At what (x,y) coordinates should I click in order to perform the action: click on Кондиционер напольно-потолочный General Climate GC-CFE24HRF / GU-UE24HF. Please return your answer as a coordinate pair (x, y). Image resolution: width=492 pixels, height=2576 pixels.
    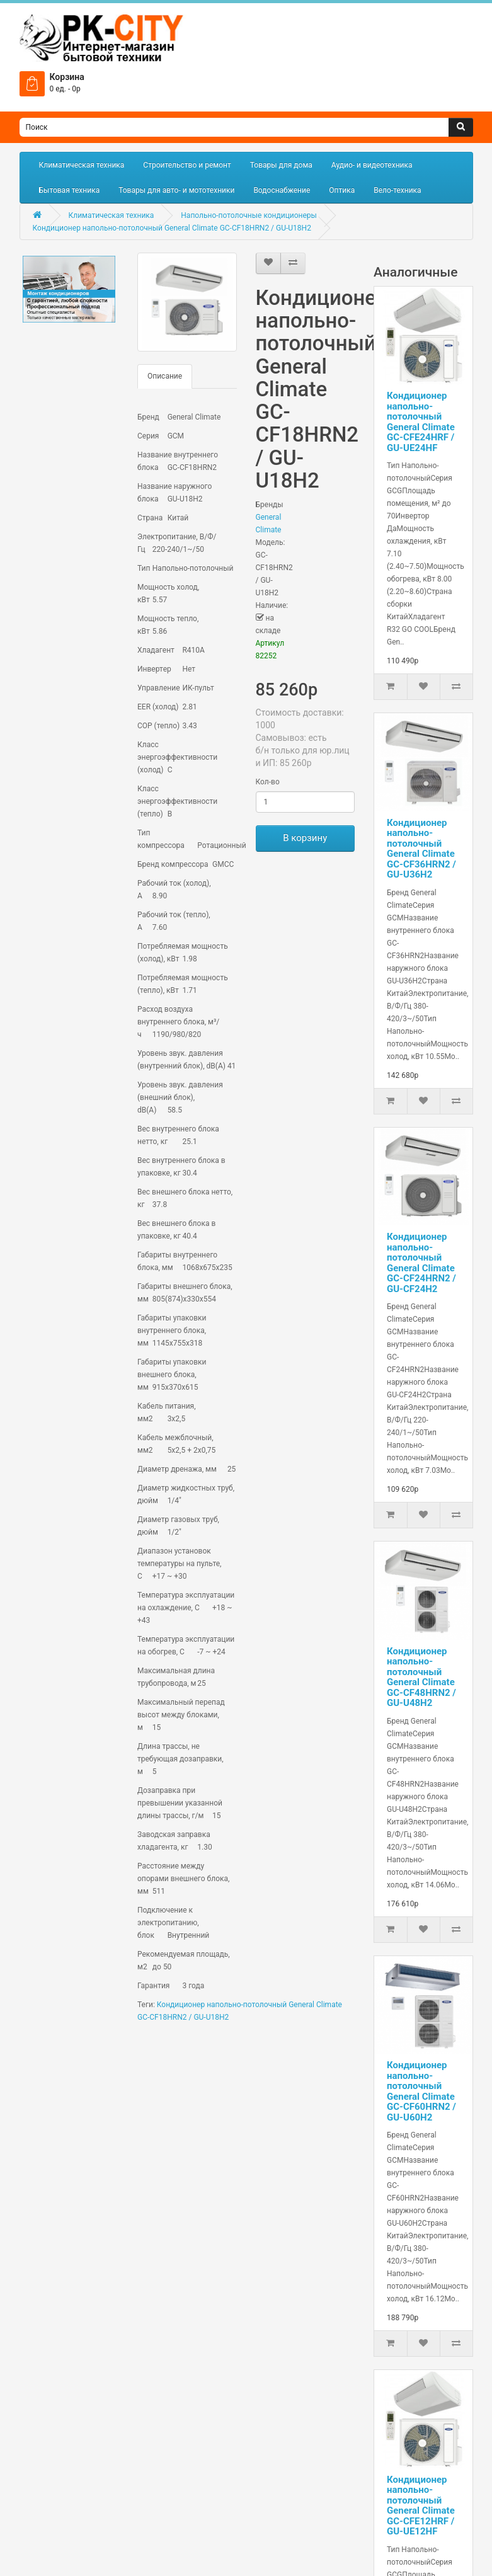
    Looking at the image, I should click on (421, 422).